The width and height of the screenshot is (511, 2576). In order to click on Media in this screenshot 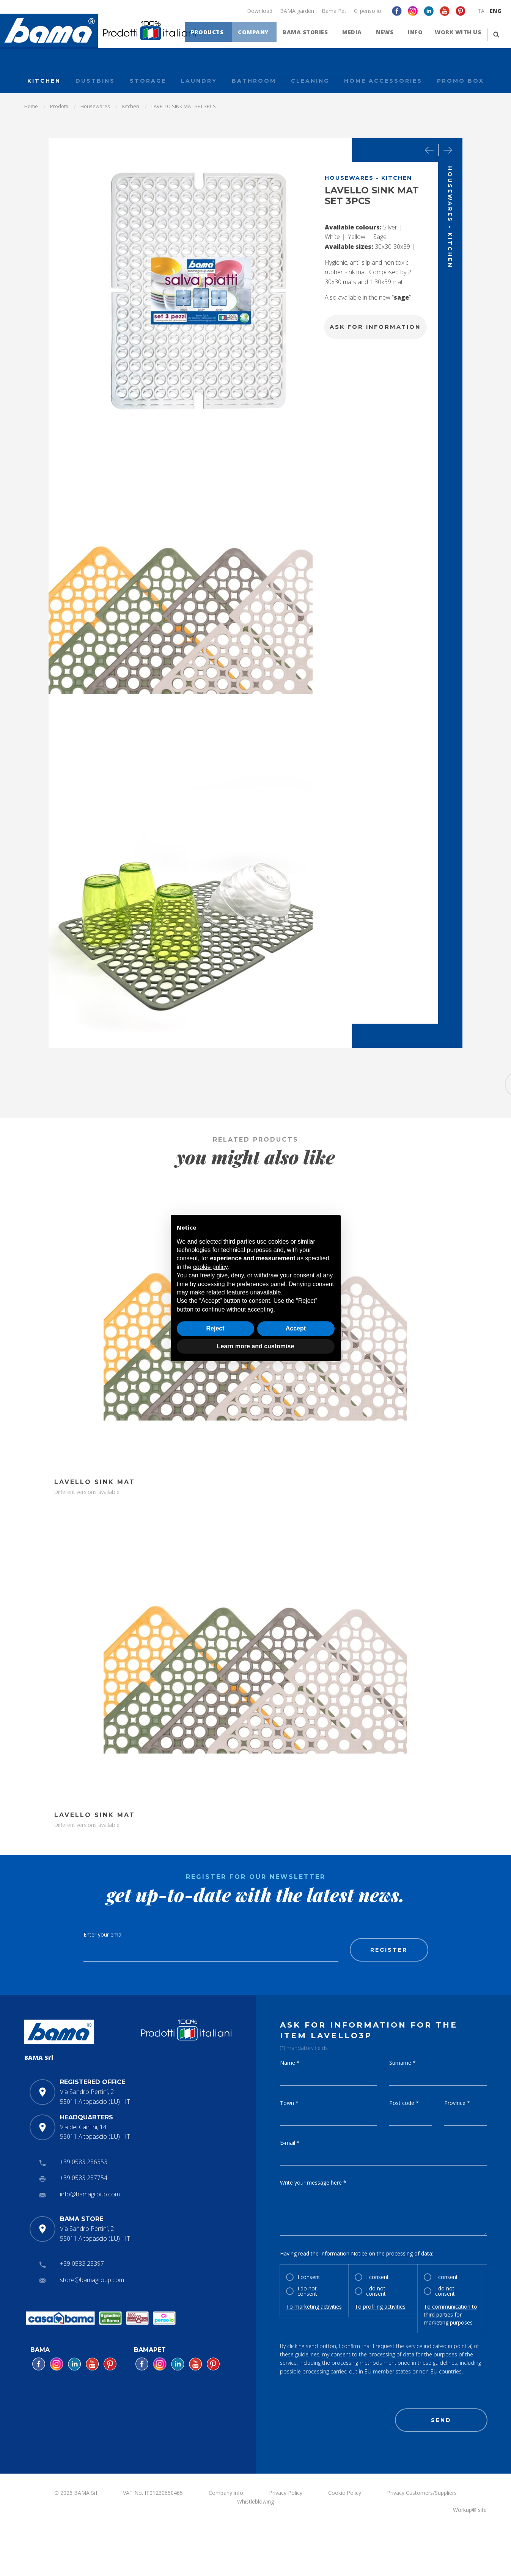, I will do `click(358, 34)`.